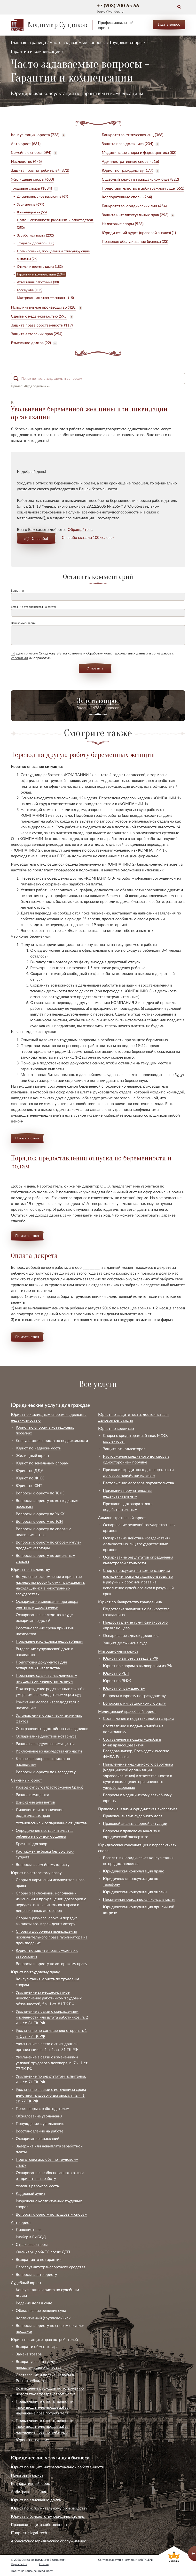 The image size is (196, 2576). I want to click on Трудовой договор (508), so click(35, 243).